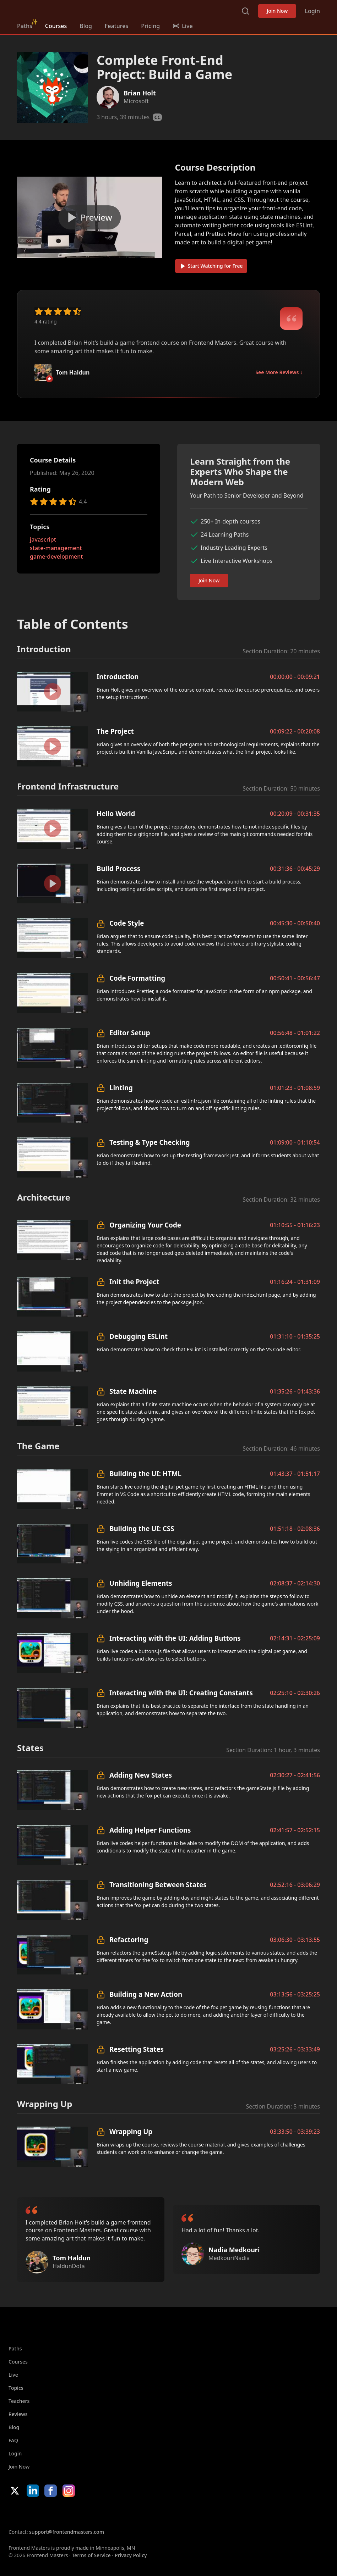 The image size is (337, 2576). What do you see at coordinates (131, 2555) in the screenshot?
I see `Privacy Policy` at bounding box center [131, 2555].